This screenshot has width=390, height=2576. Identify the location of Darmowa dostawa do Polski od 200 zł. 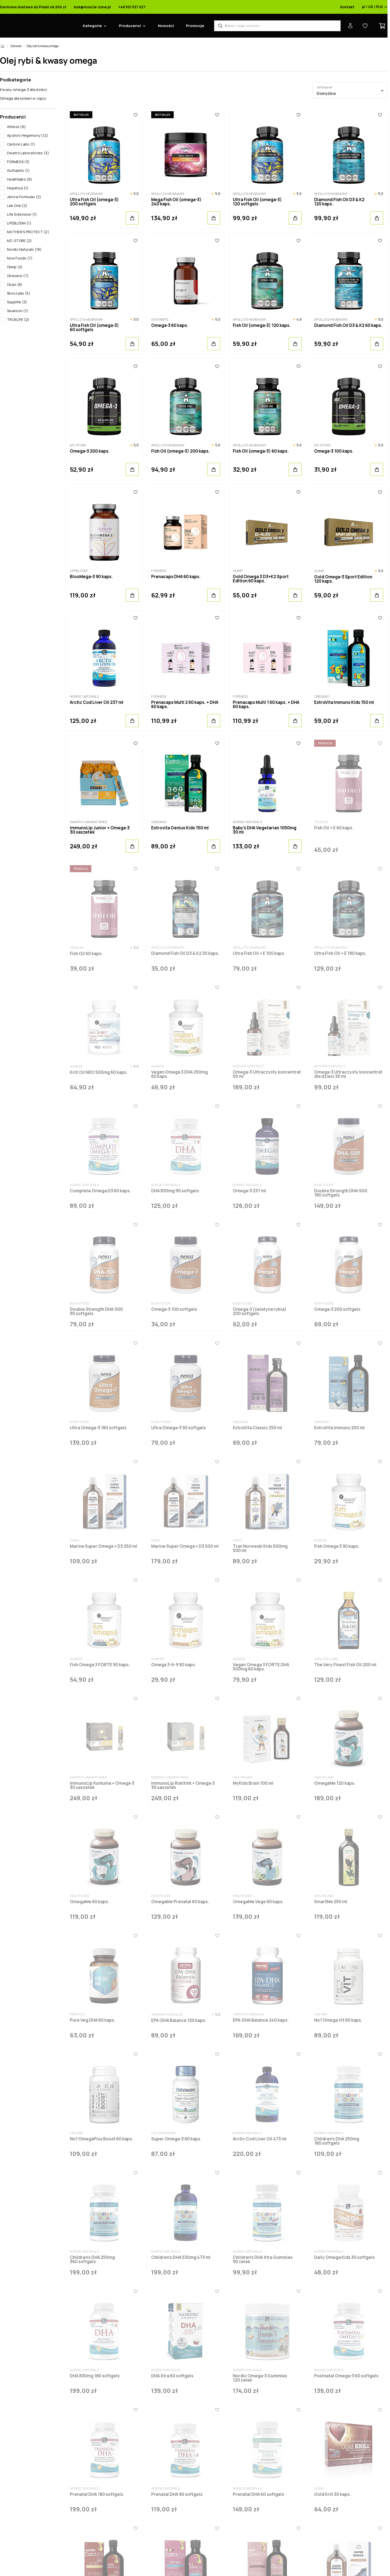
(33, 7).